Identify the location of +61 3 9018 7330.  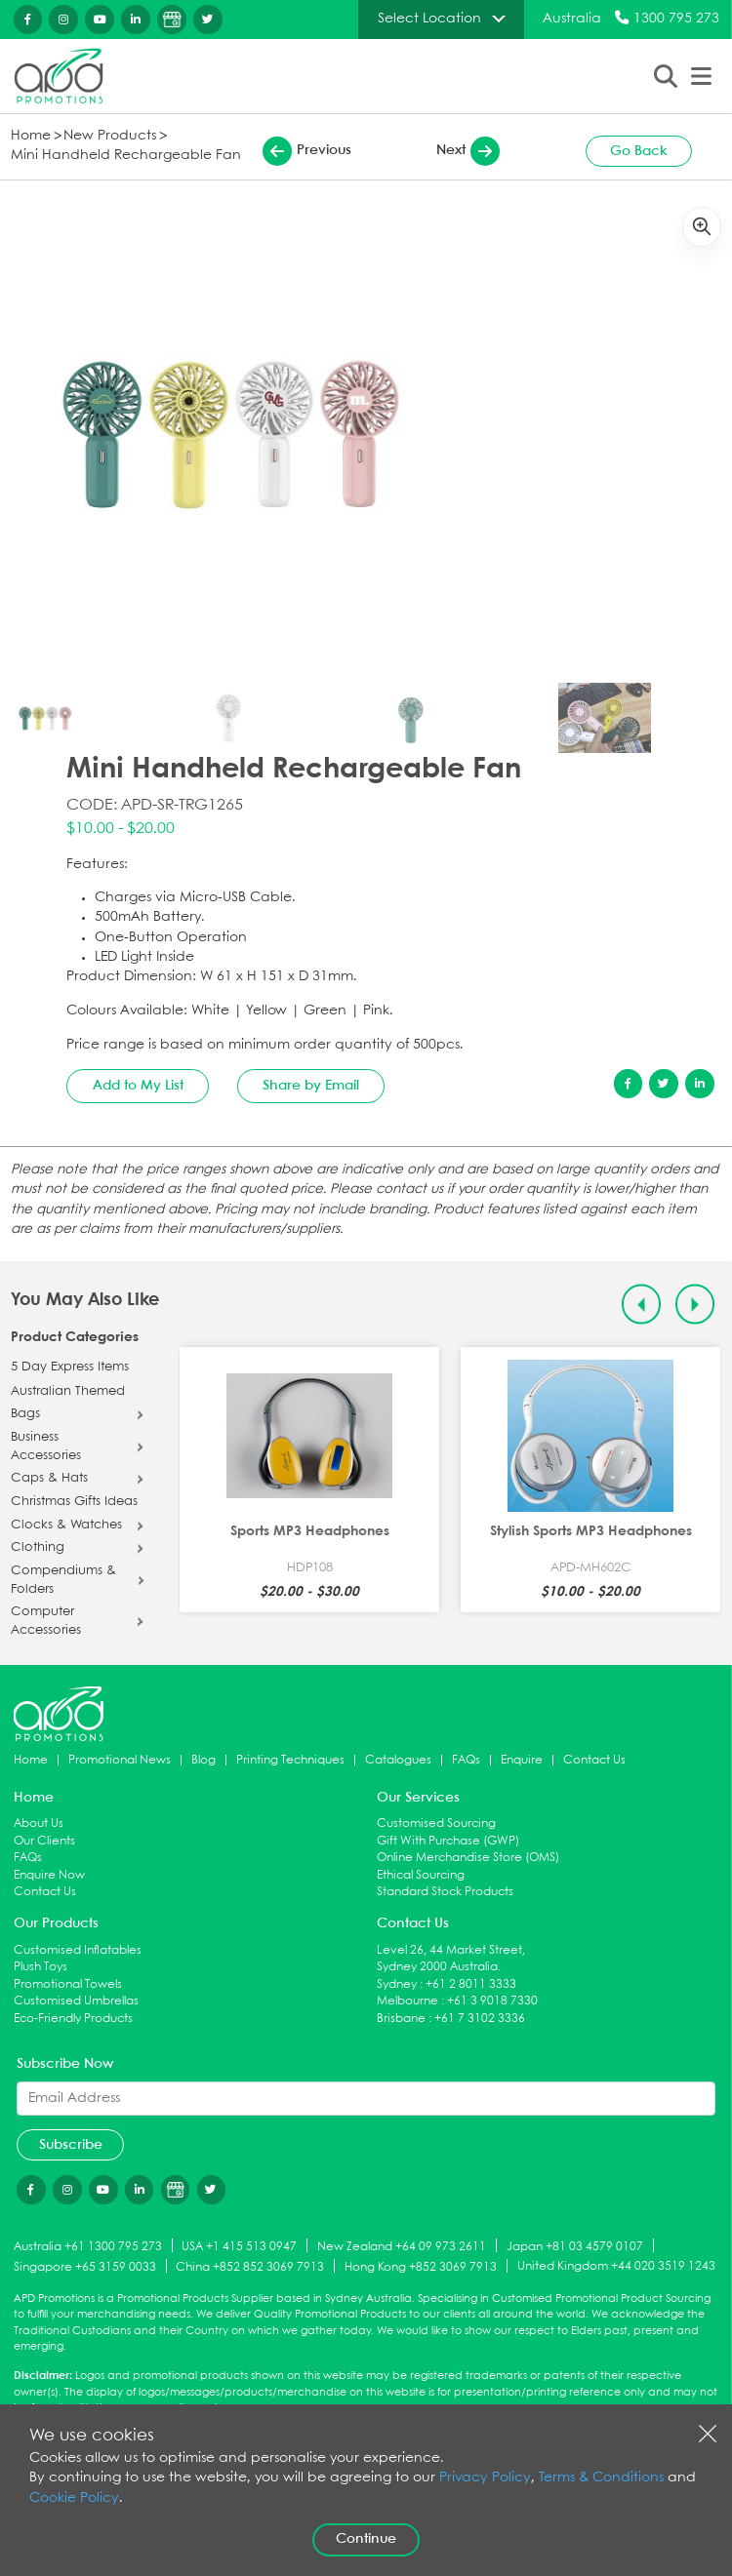
(492, 2001).